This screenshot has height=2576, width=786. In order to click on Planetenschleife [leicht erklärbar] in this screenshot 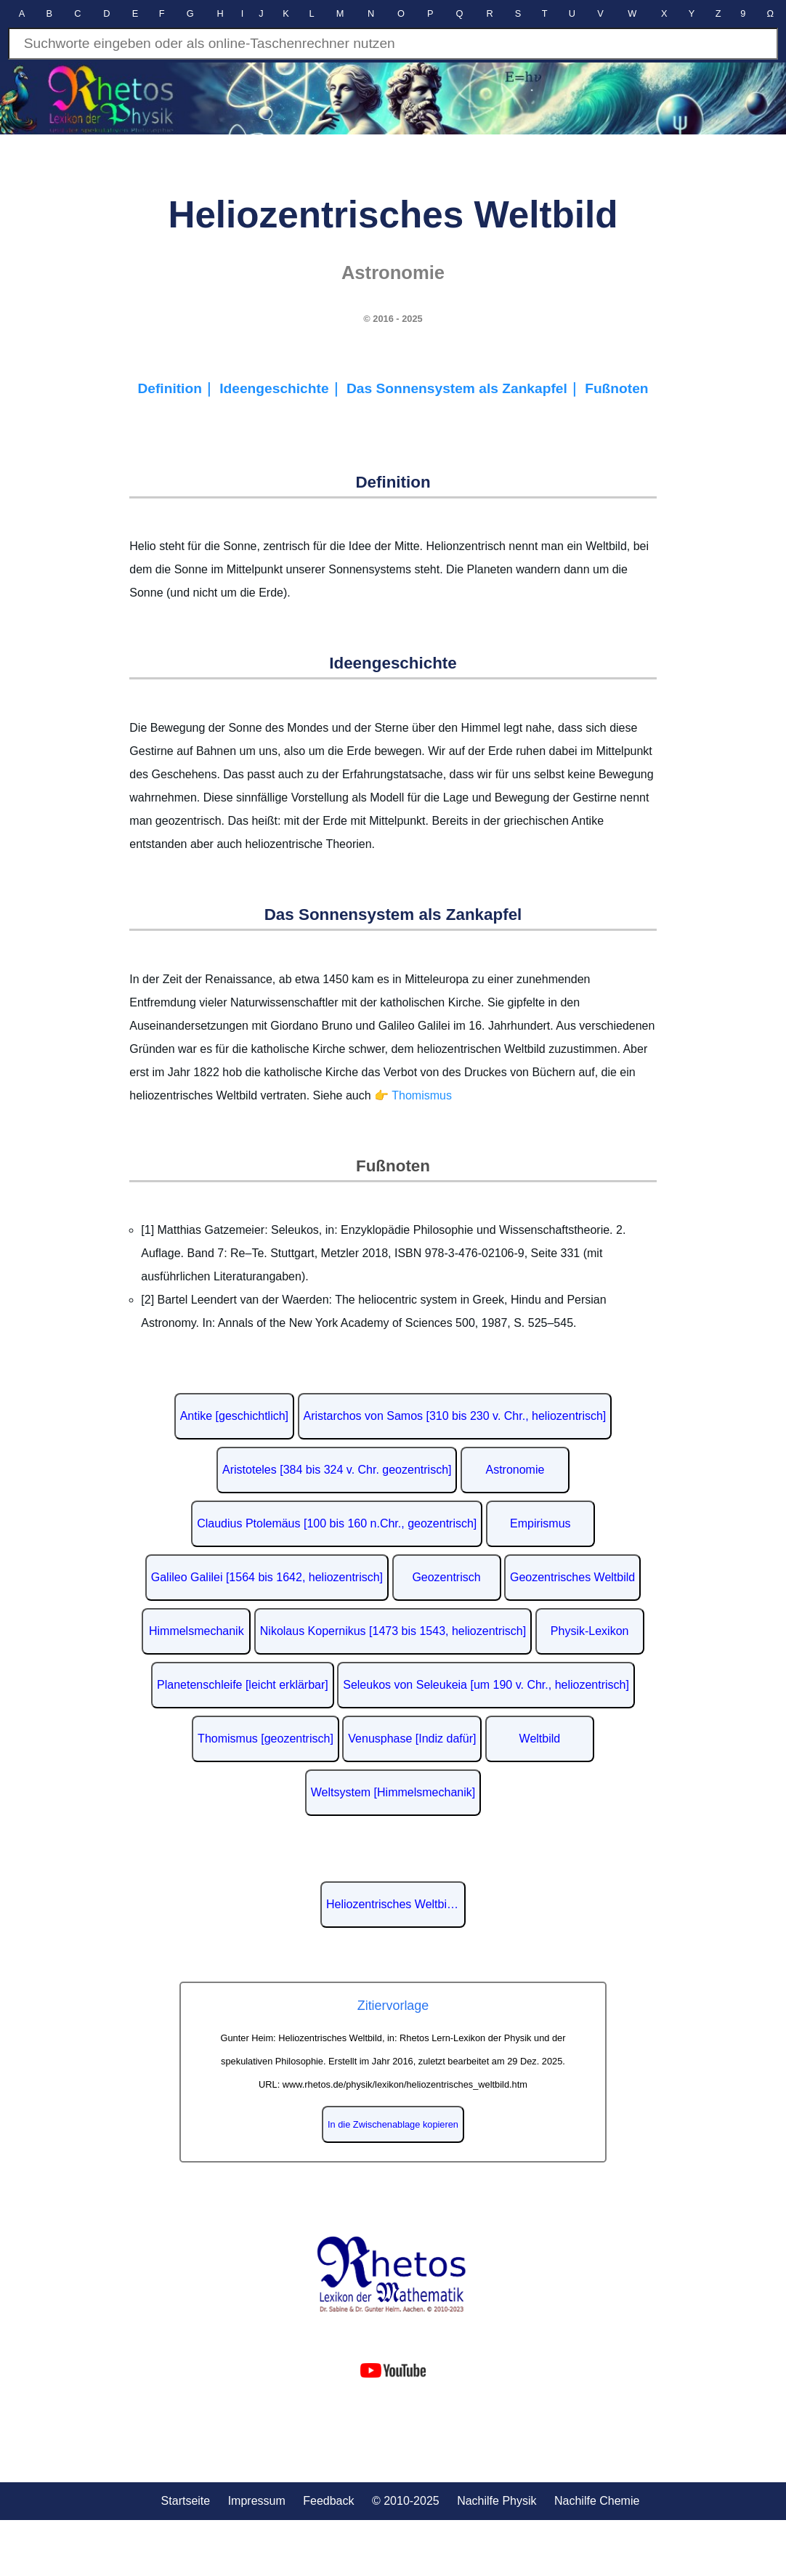, I will do `click(242, 1685)`.